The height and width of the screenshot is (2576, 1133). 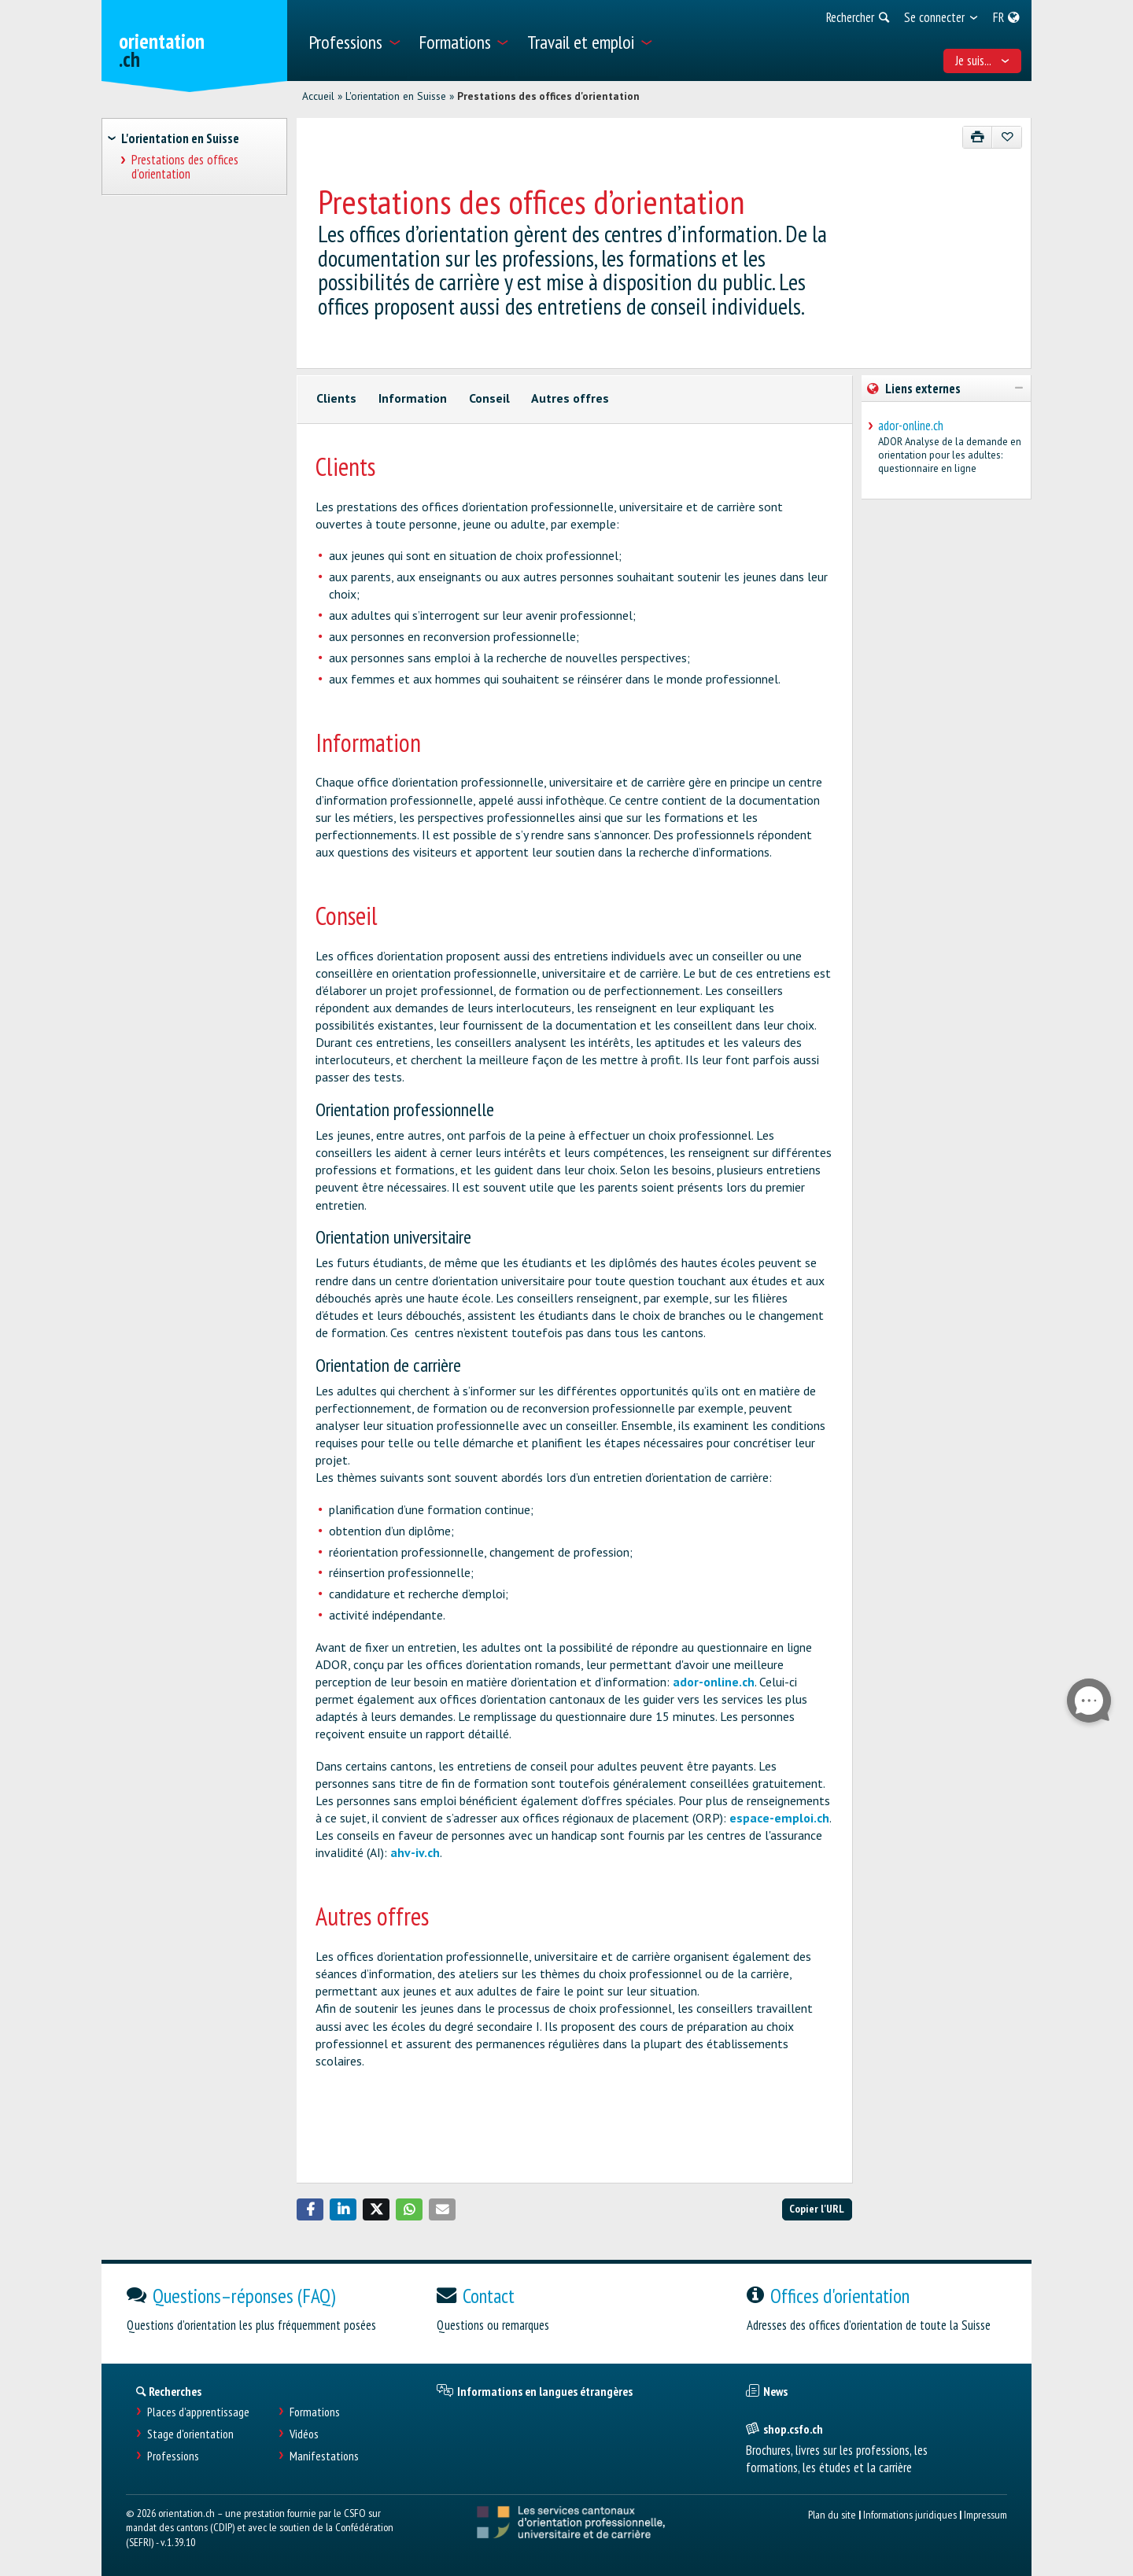 I want to click on [Imprimer], so click(x=977, y=137).